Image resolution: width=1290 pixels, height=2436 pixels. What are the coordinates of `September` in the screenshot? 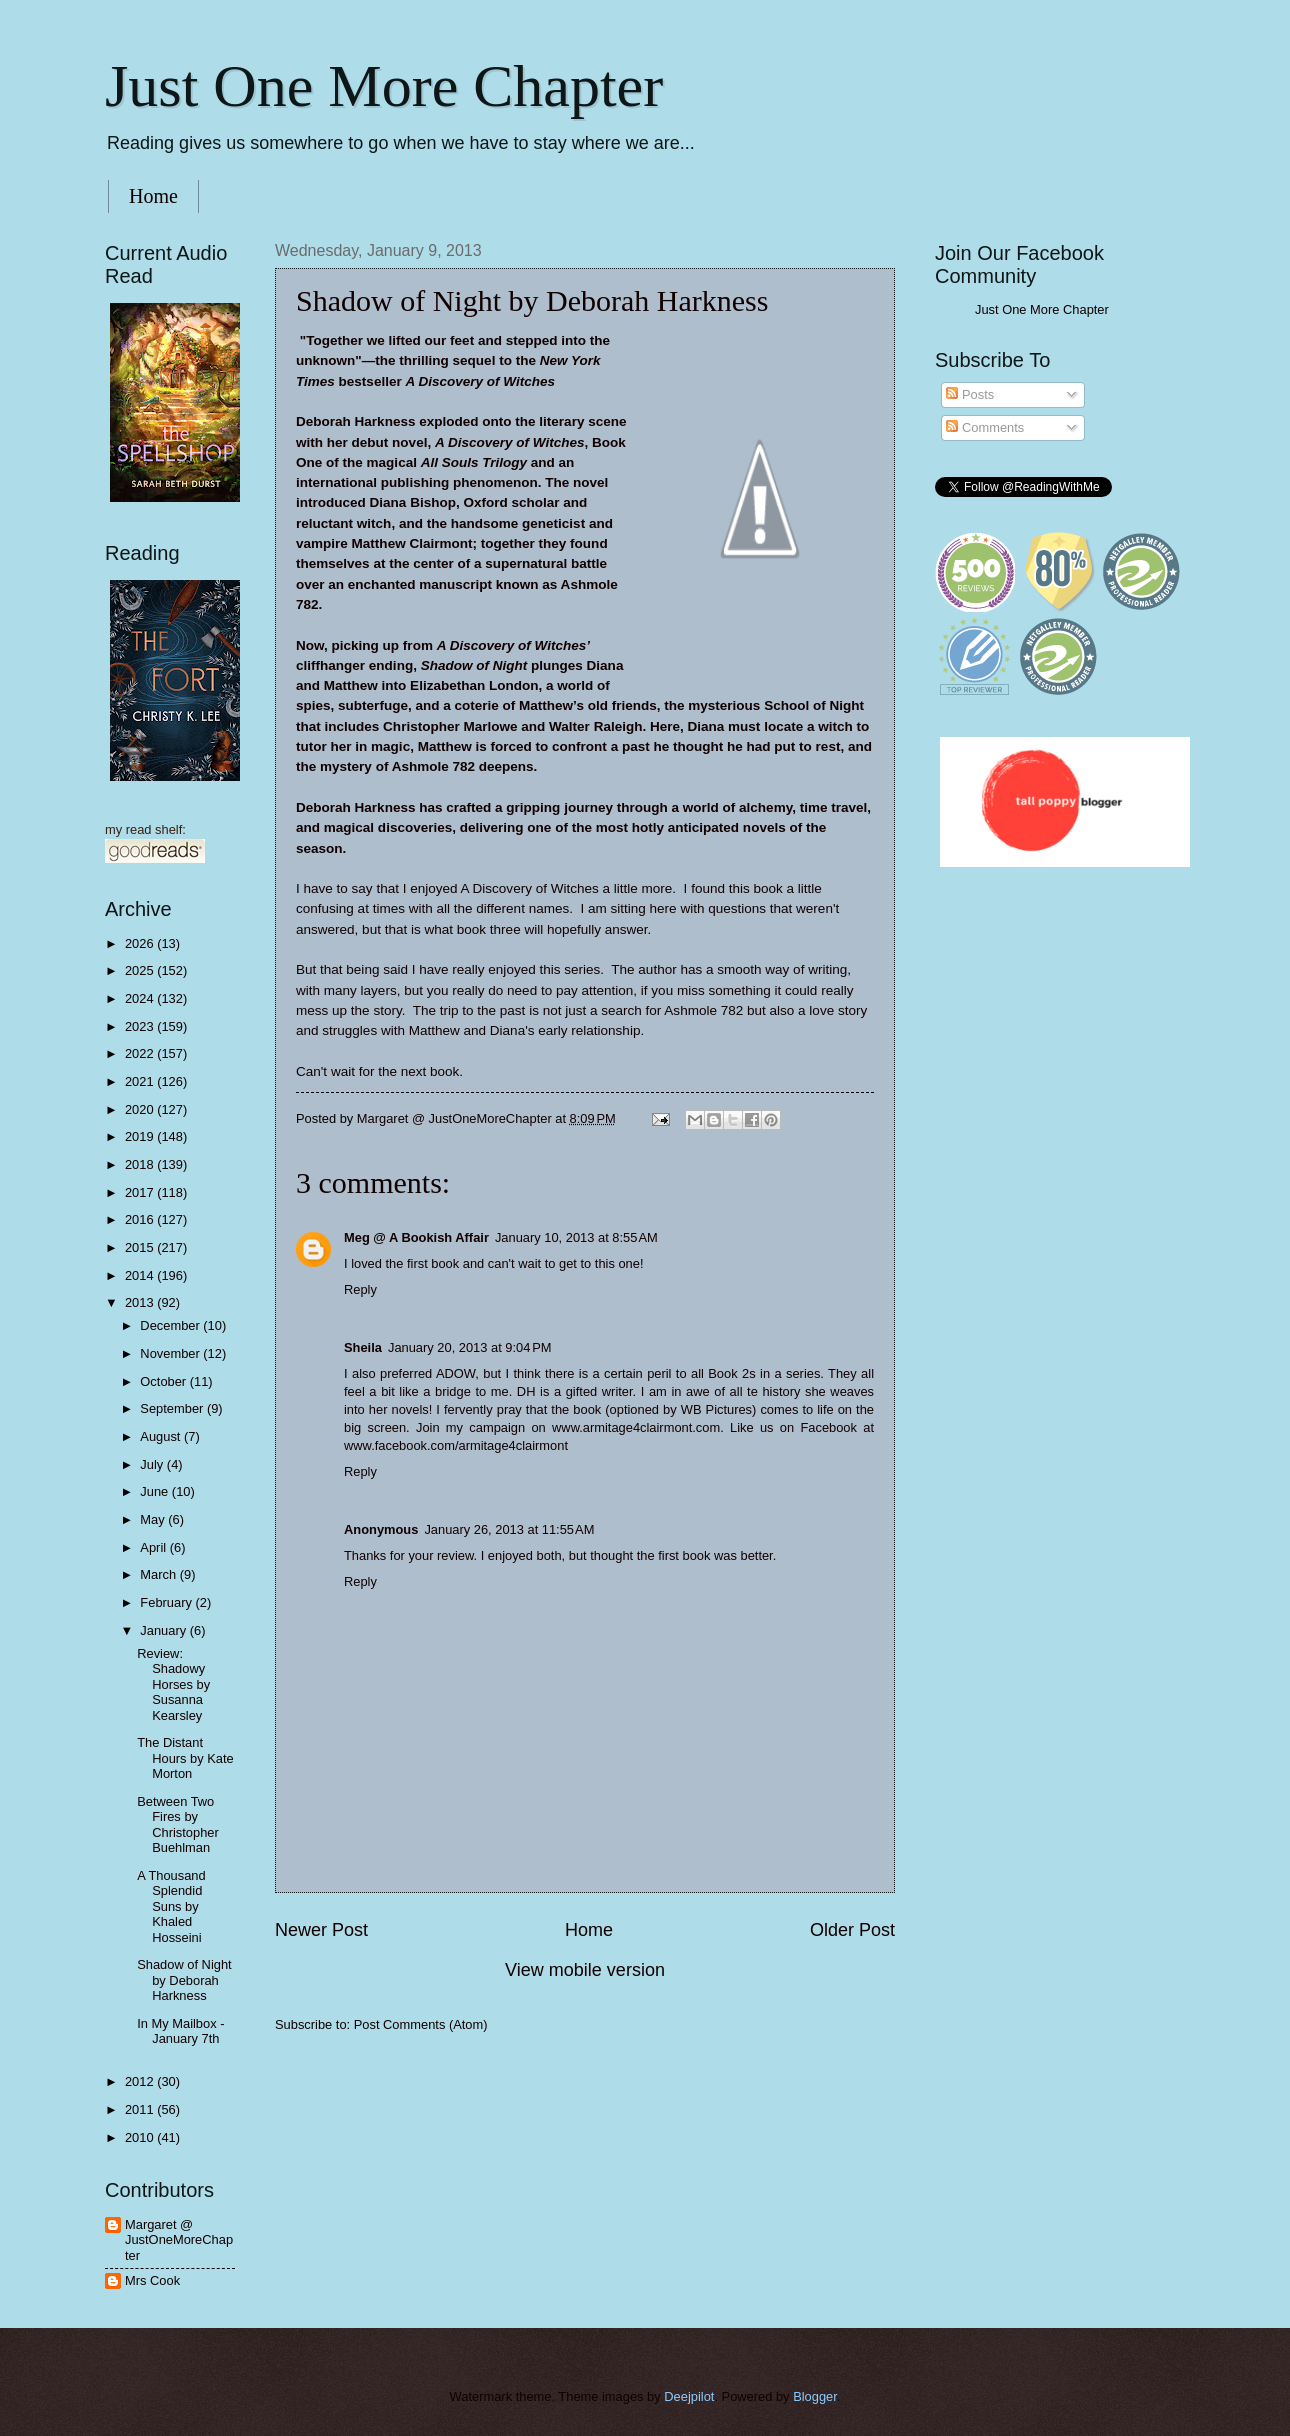 It's located at (173, 1408).